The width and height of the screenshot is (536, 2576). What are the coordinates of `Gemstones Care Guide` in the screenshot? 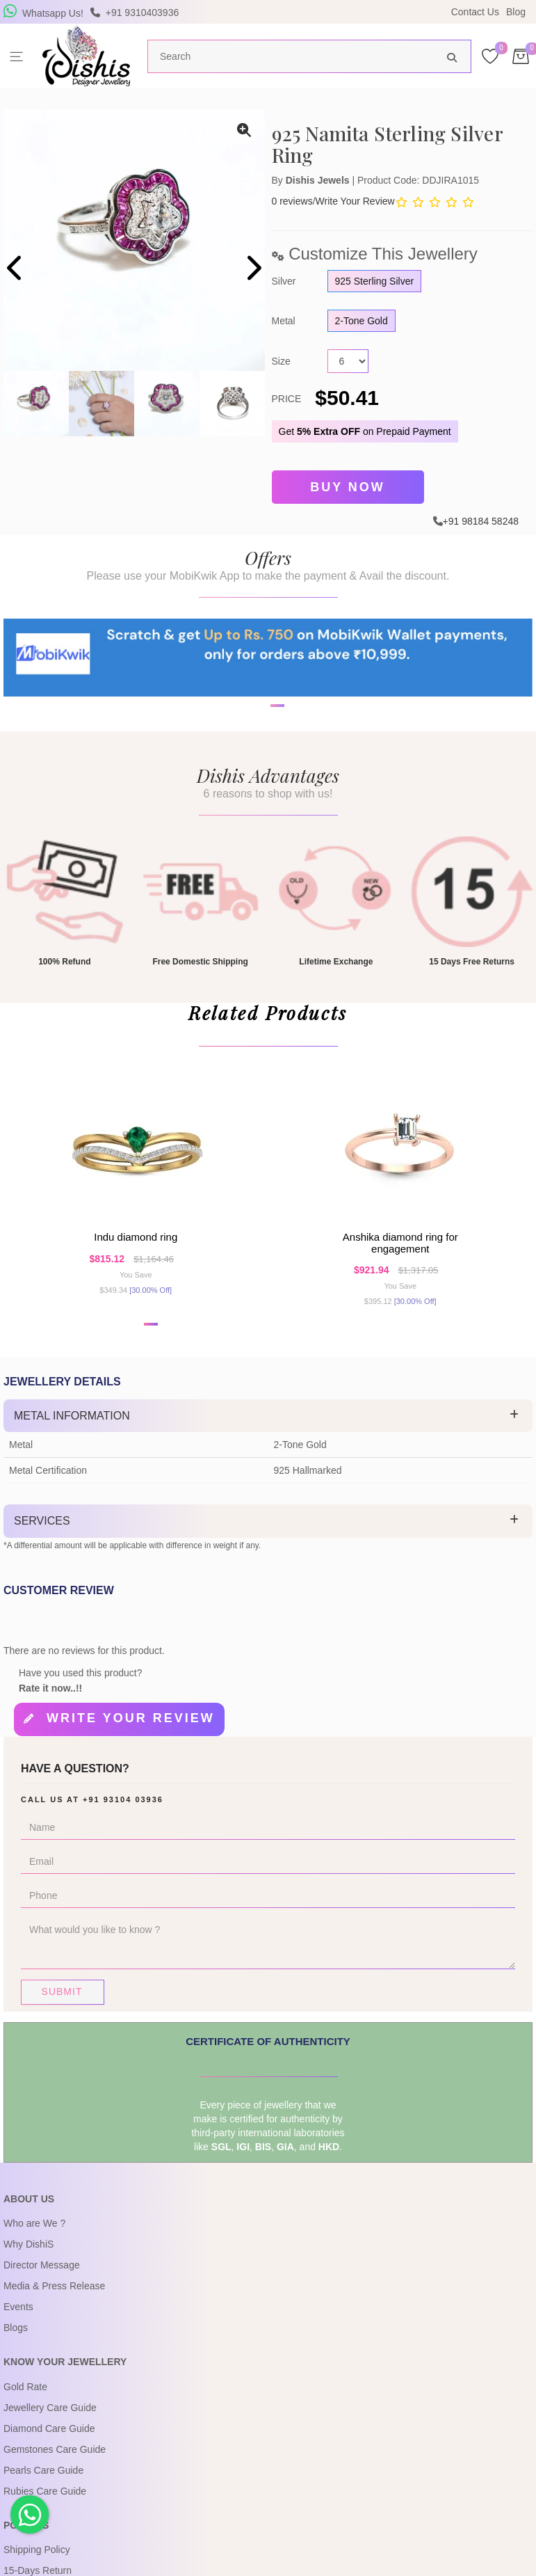 It's located at (54, 2464).